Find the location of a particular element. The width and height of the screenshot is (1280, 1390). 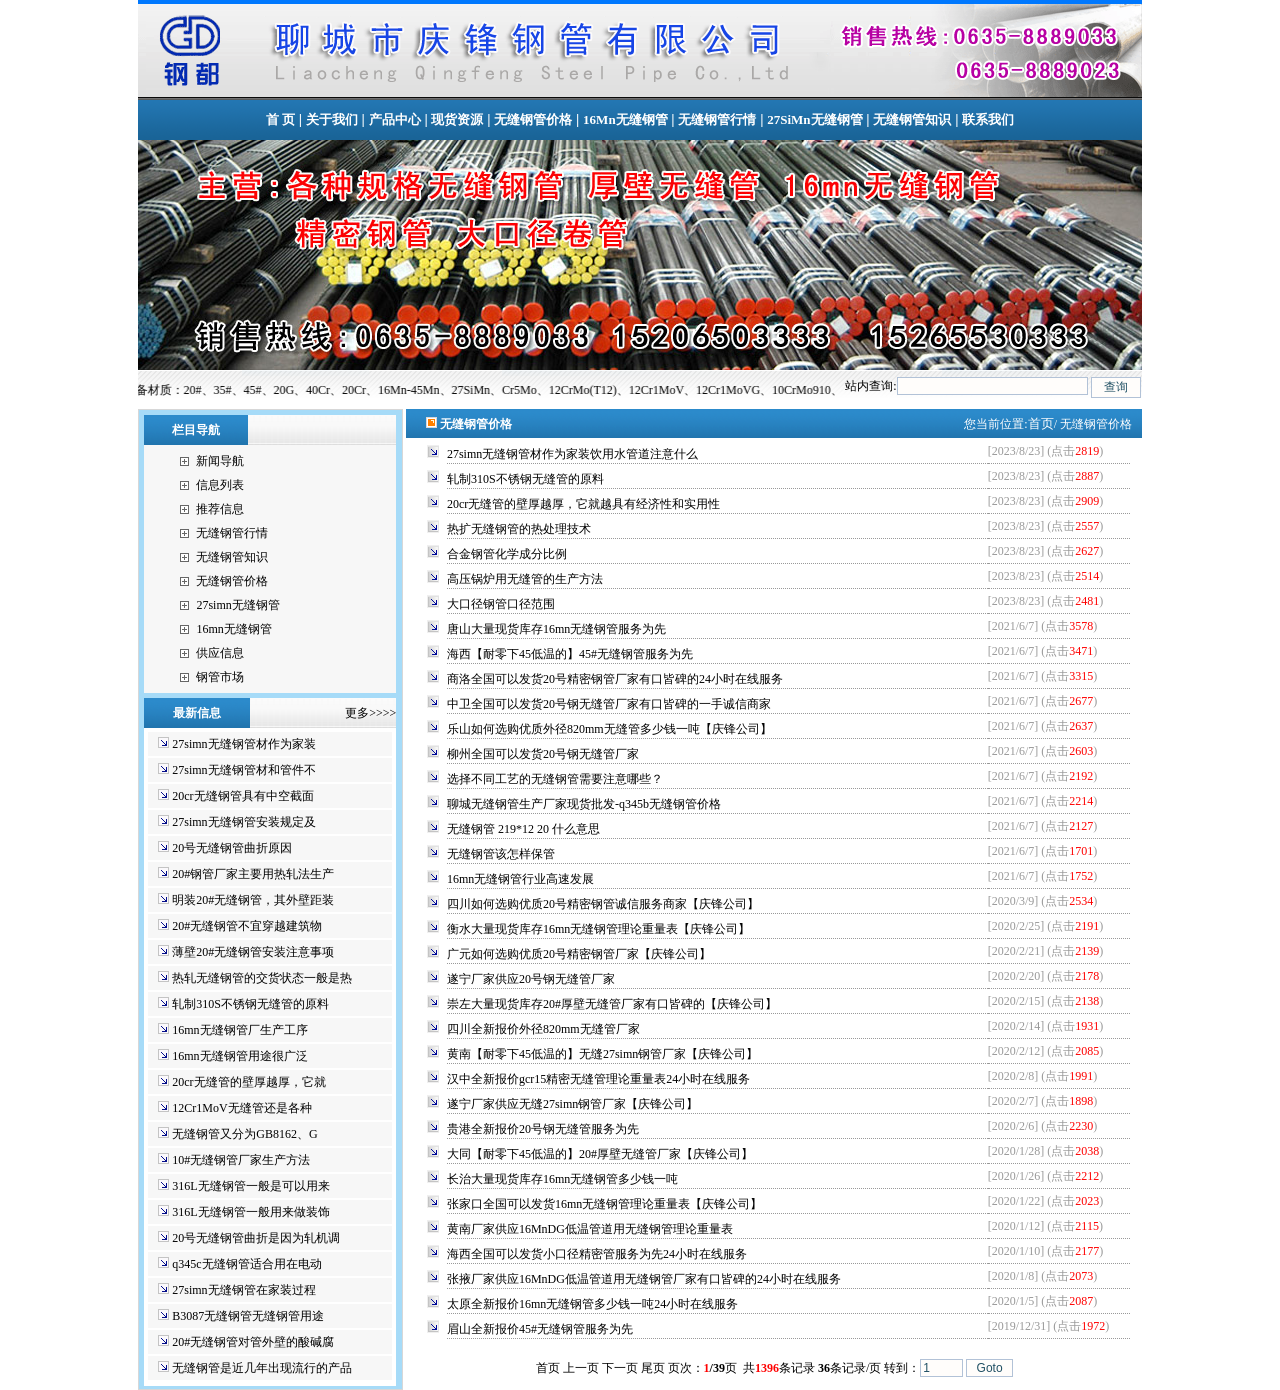

供应信息 is located at coordinates (220, 653).